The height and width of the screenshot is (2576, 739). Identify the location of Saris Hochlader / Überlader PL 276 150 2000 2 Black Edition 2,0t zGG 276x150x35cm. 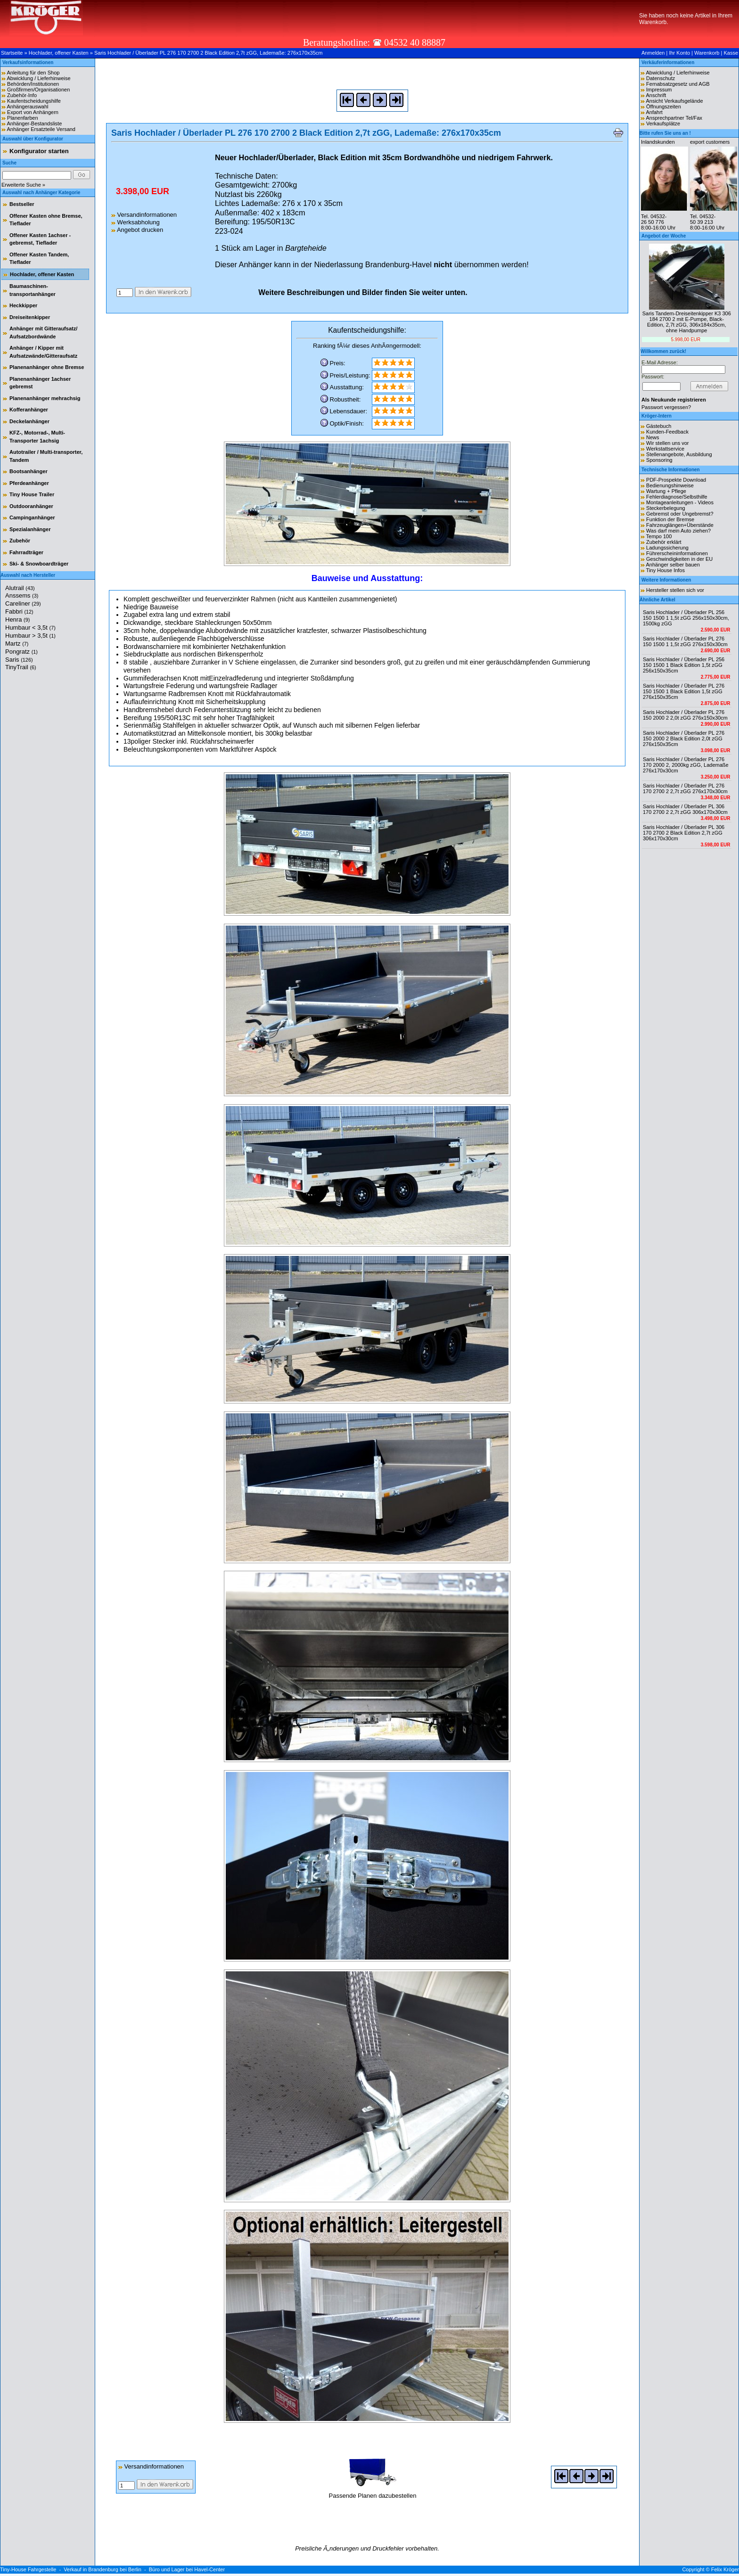
(683, 738).